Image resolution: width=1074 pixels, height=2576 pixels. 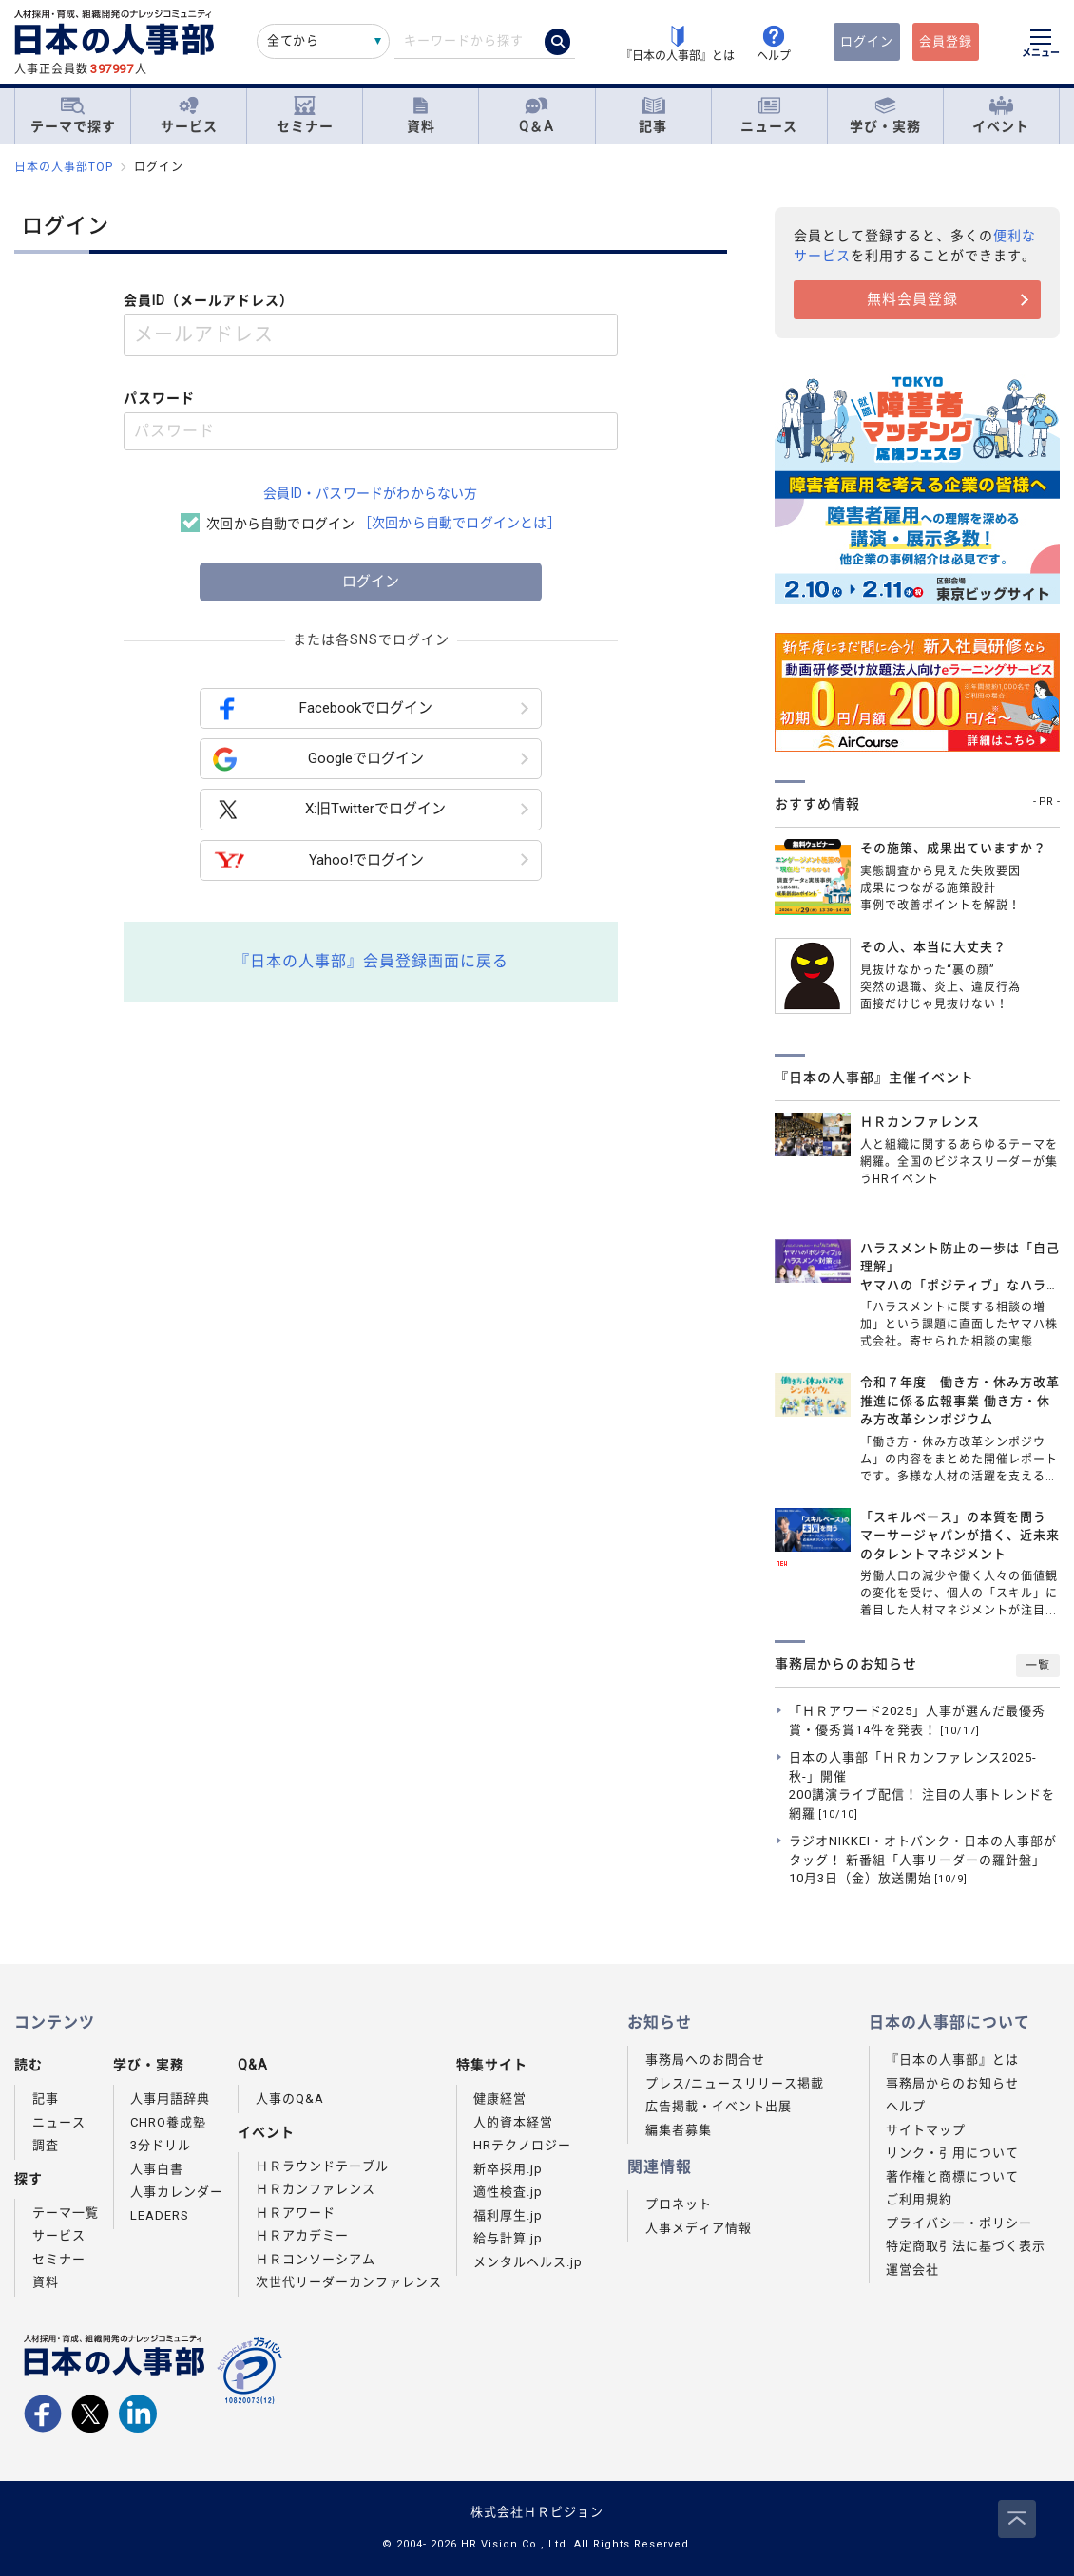 I want to click on ニュース, so click(x=768, y=115).